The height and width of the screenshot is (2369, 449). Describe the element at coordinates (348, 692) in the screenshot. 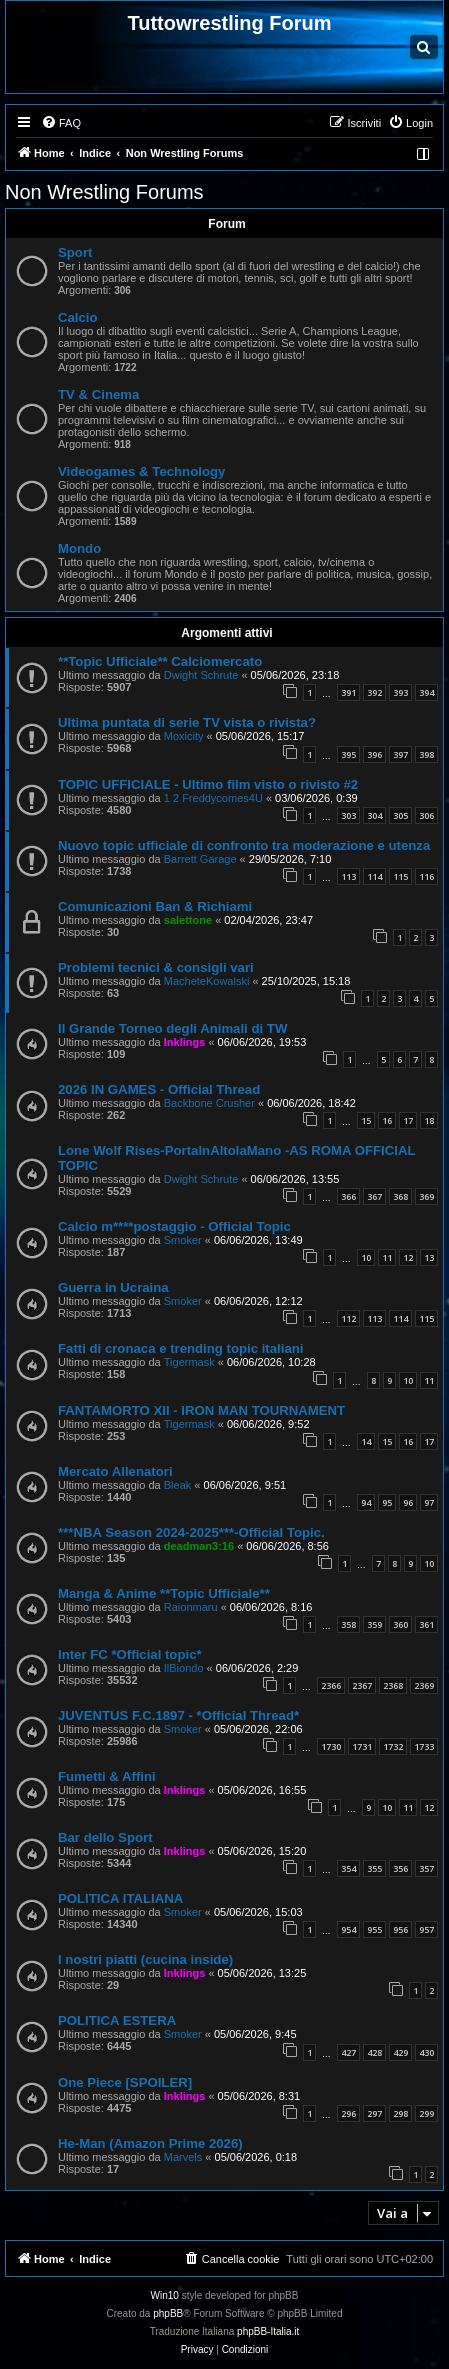

I see `391` at that location.